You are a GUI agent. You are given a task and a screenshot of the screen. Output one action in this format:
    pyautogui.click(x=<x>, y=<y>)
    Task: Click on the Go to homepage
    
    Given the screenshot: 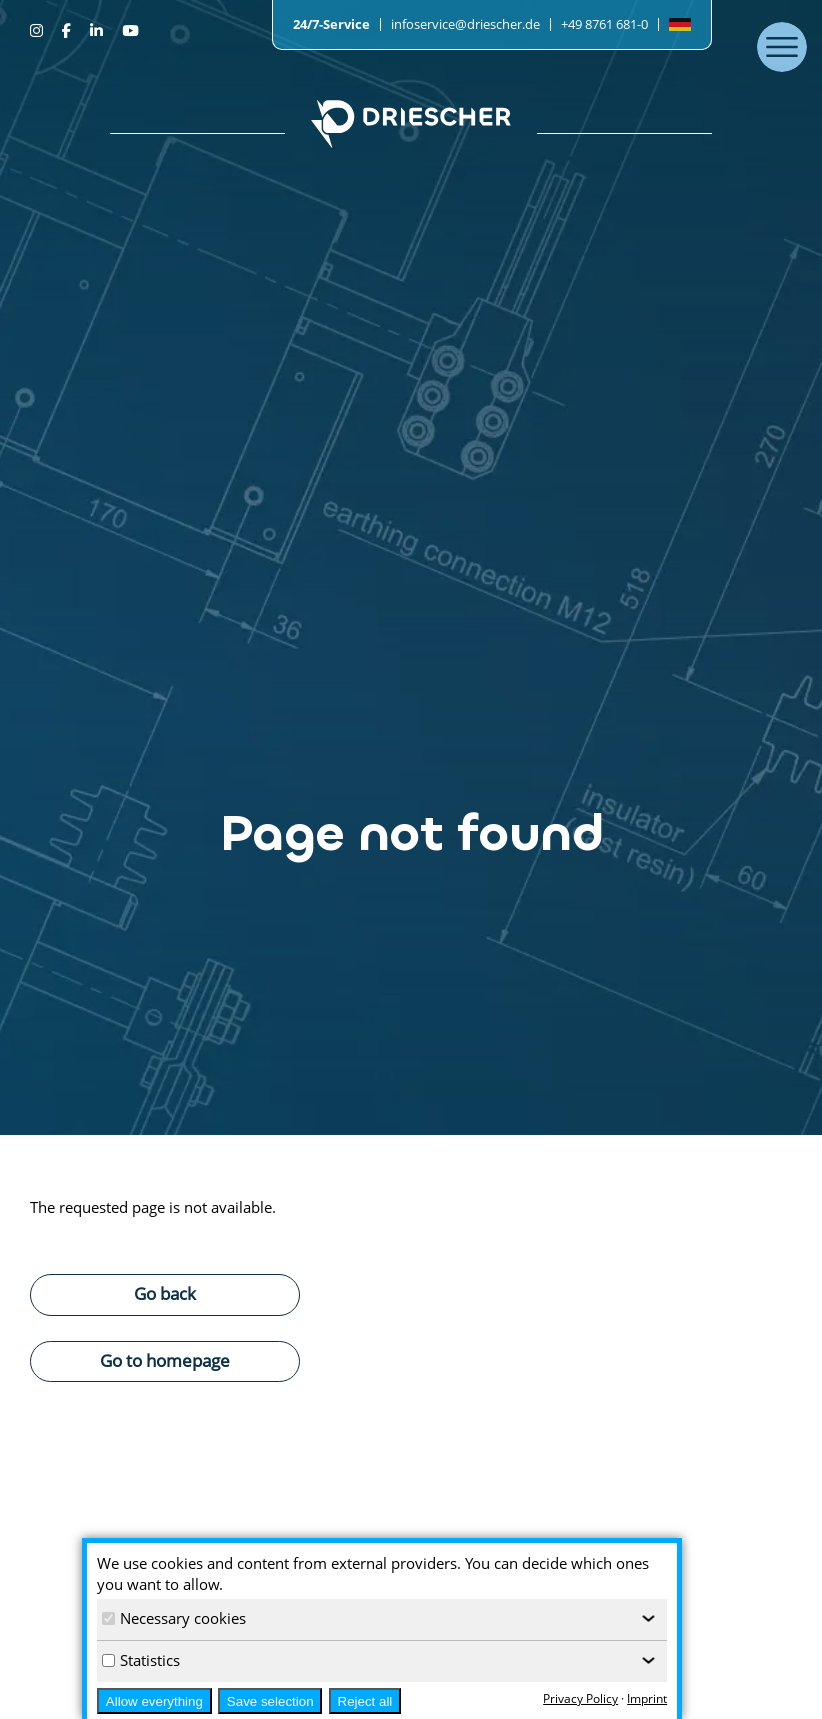 What is the action you would take?
    pyautogui.click(x=165, y=1360)
    